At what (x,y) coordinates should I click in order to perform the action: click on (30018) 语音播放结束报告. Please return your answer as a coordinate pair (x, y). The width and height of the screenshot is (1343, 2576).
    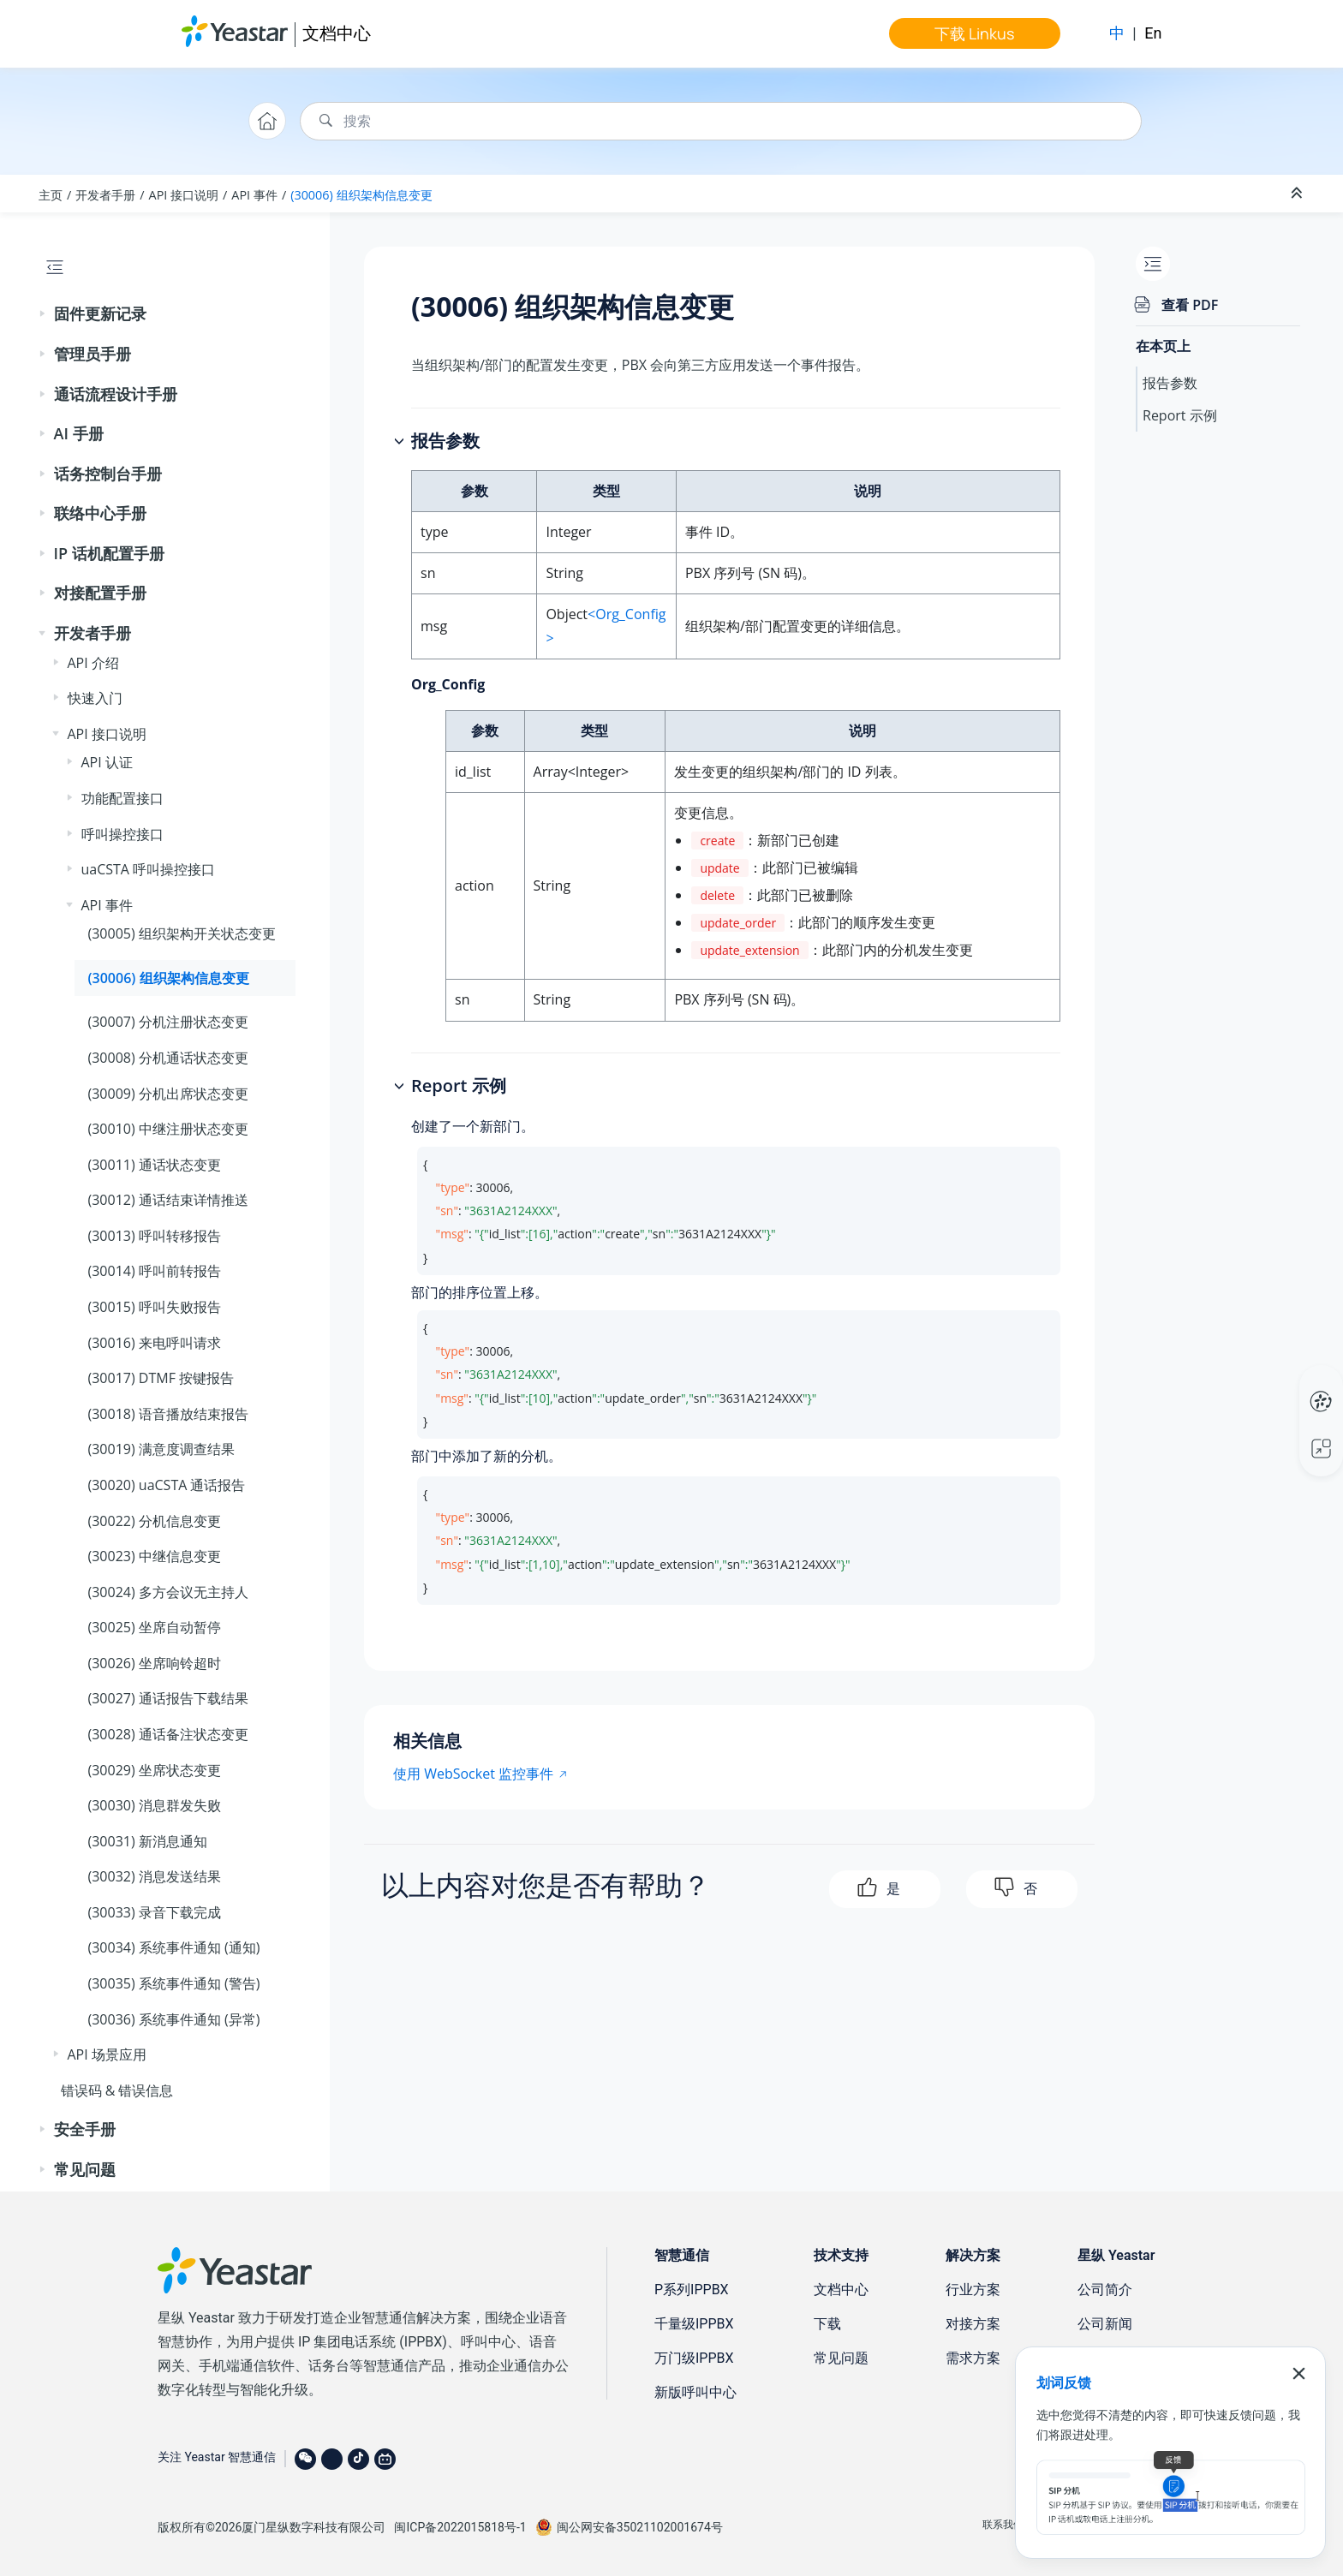
    Looking at the image, I should click on (168, 1413).